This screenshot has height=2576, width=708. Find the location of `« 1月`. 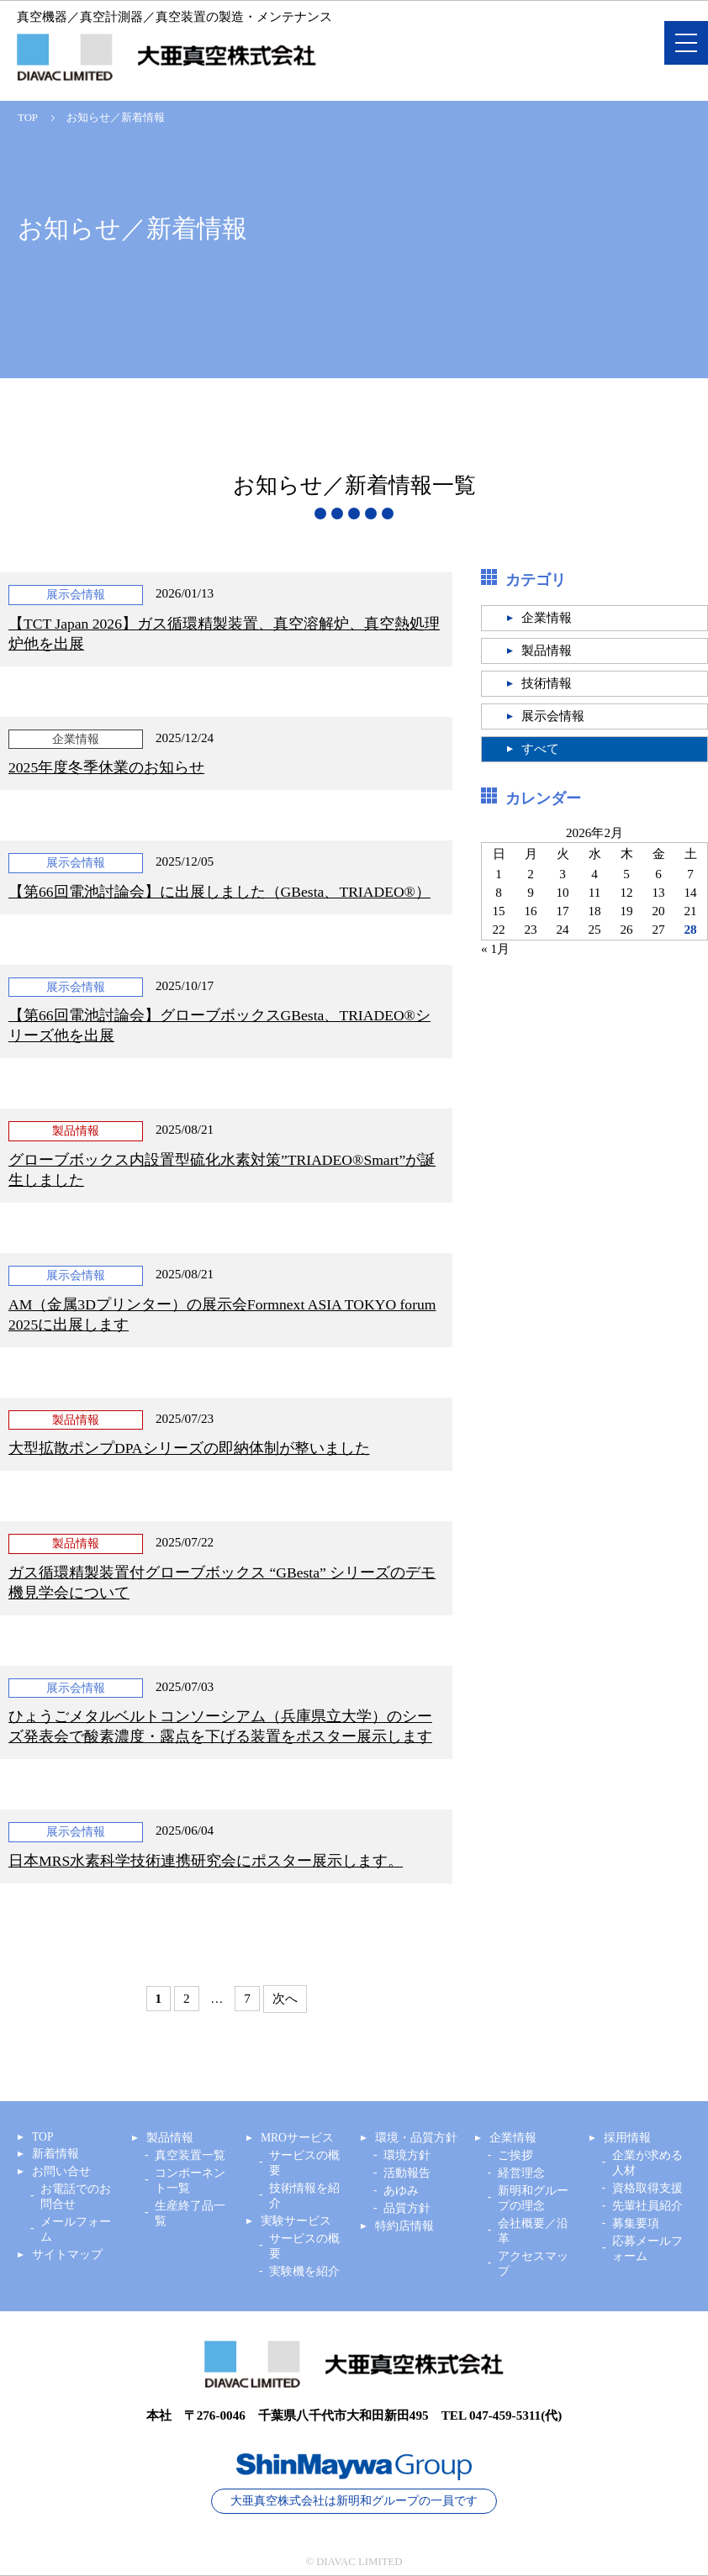

« 1月 is located at coordinates (495, 948).